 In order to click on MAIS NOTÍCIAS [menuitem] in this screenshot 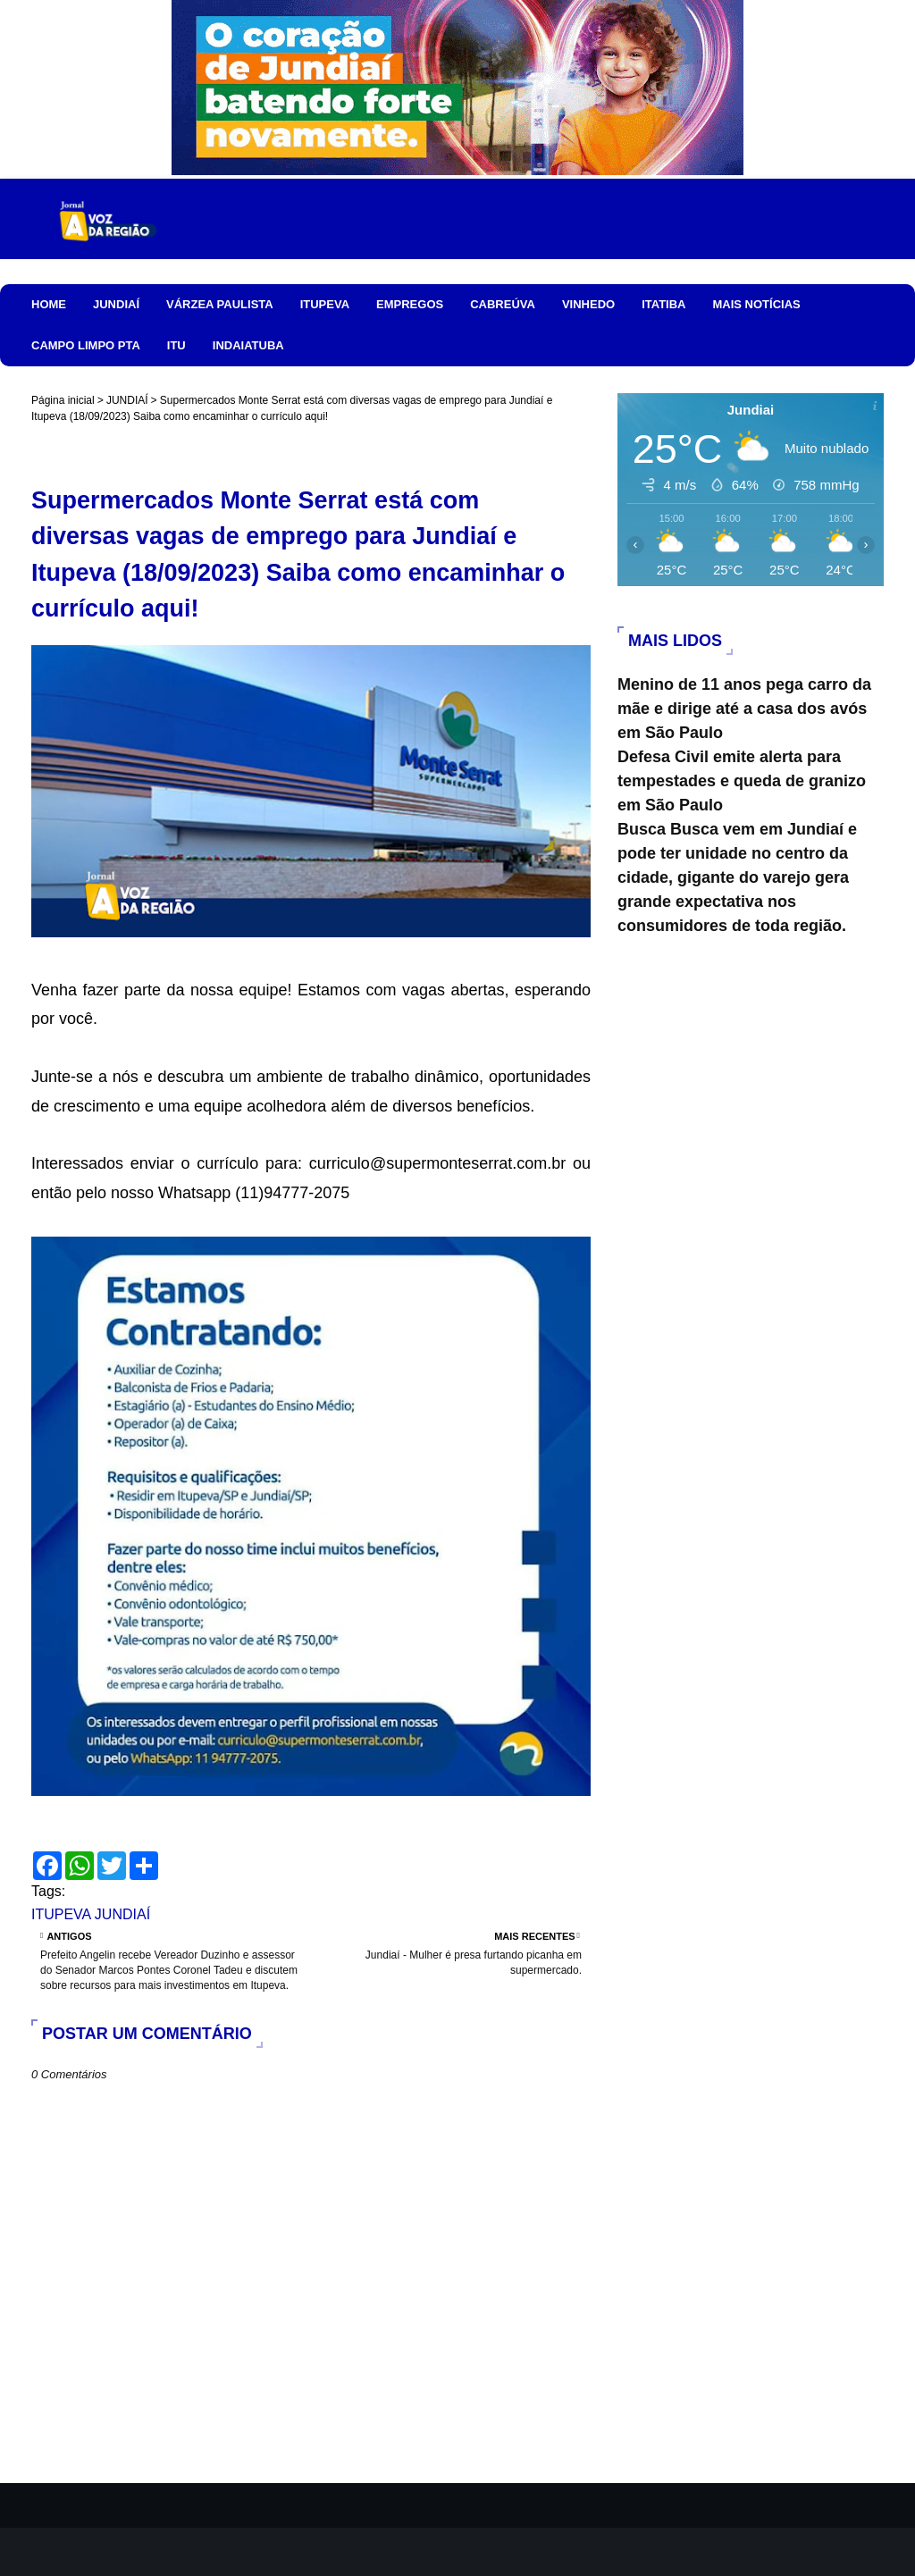, I will do `click(756, 304)`.